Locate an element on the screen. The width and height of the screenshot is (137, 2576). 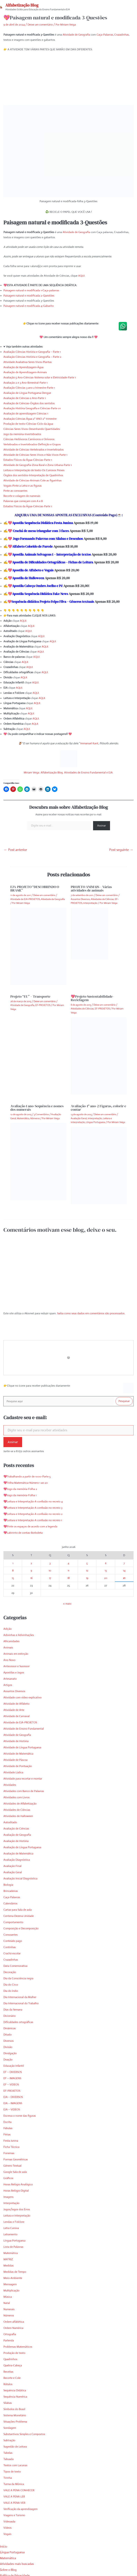
Atividade de História is located at coordinates (16, 1741).